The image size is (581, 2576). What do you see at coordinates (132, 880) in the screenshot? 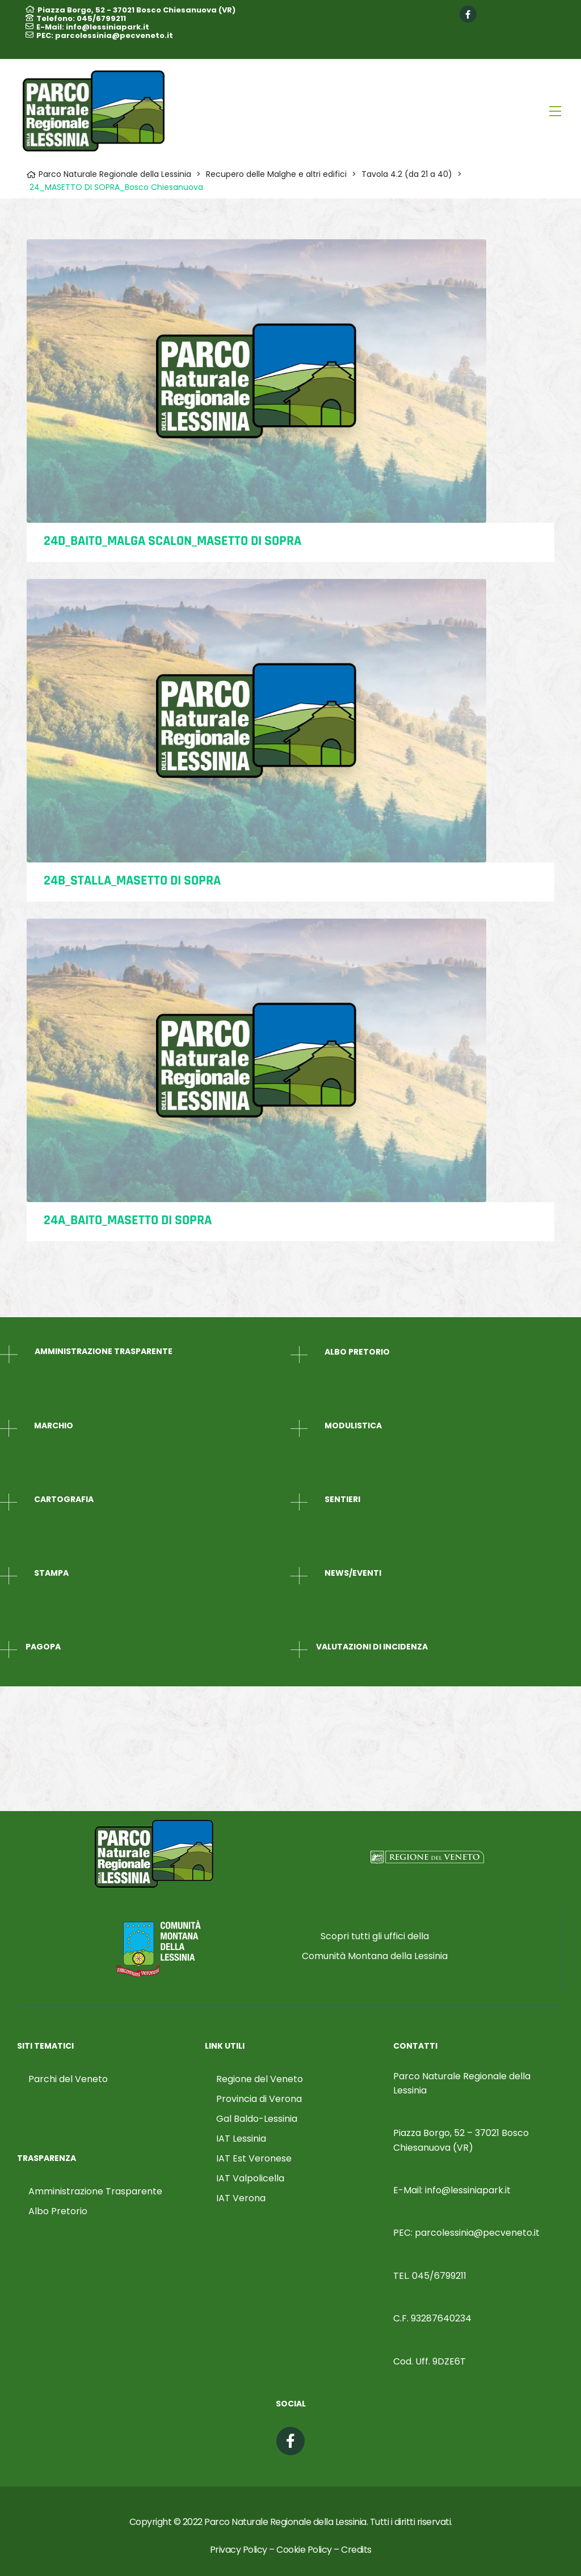
I see `24B_STALLA_Masetto di Sopra` at bounding box center [132, 880].